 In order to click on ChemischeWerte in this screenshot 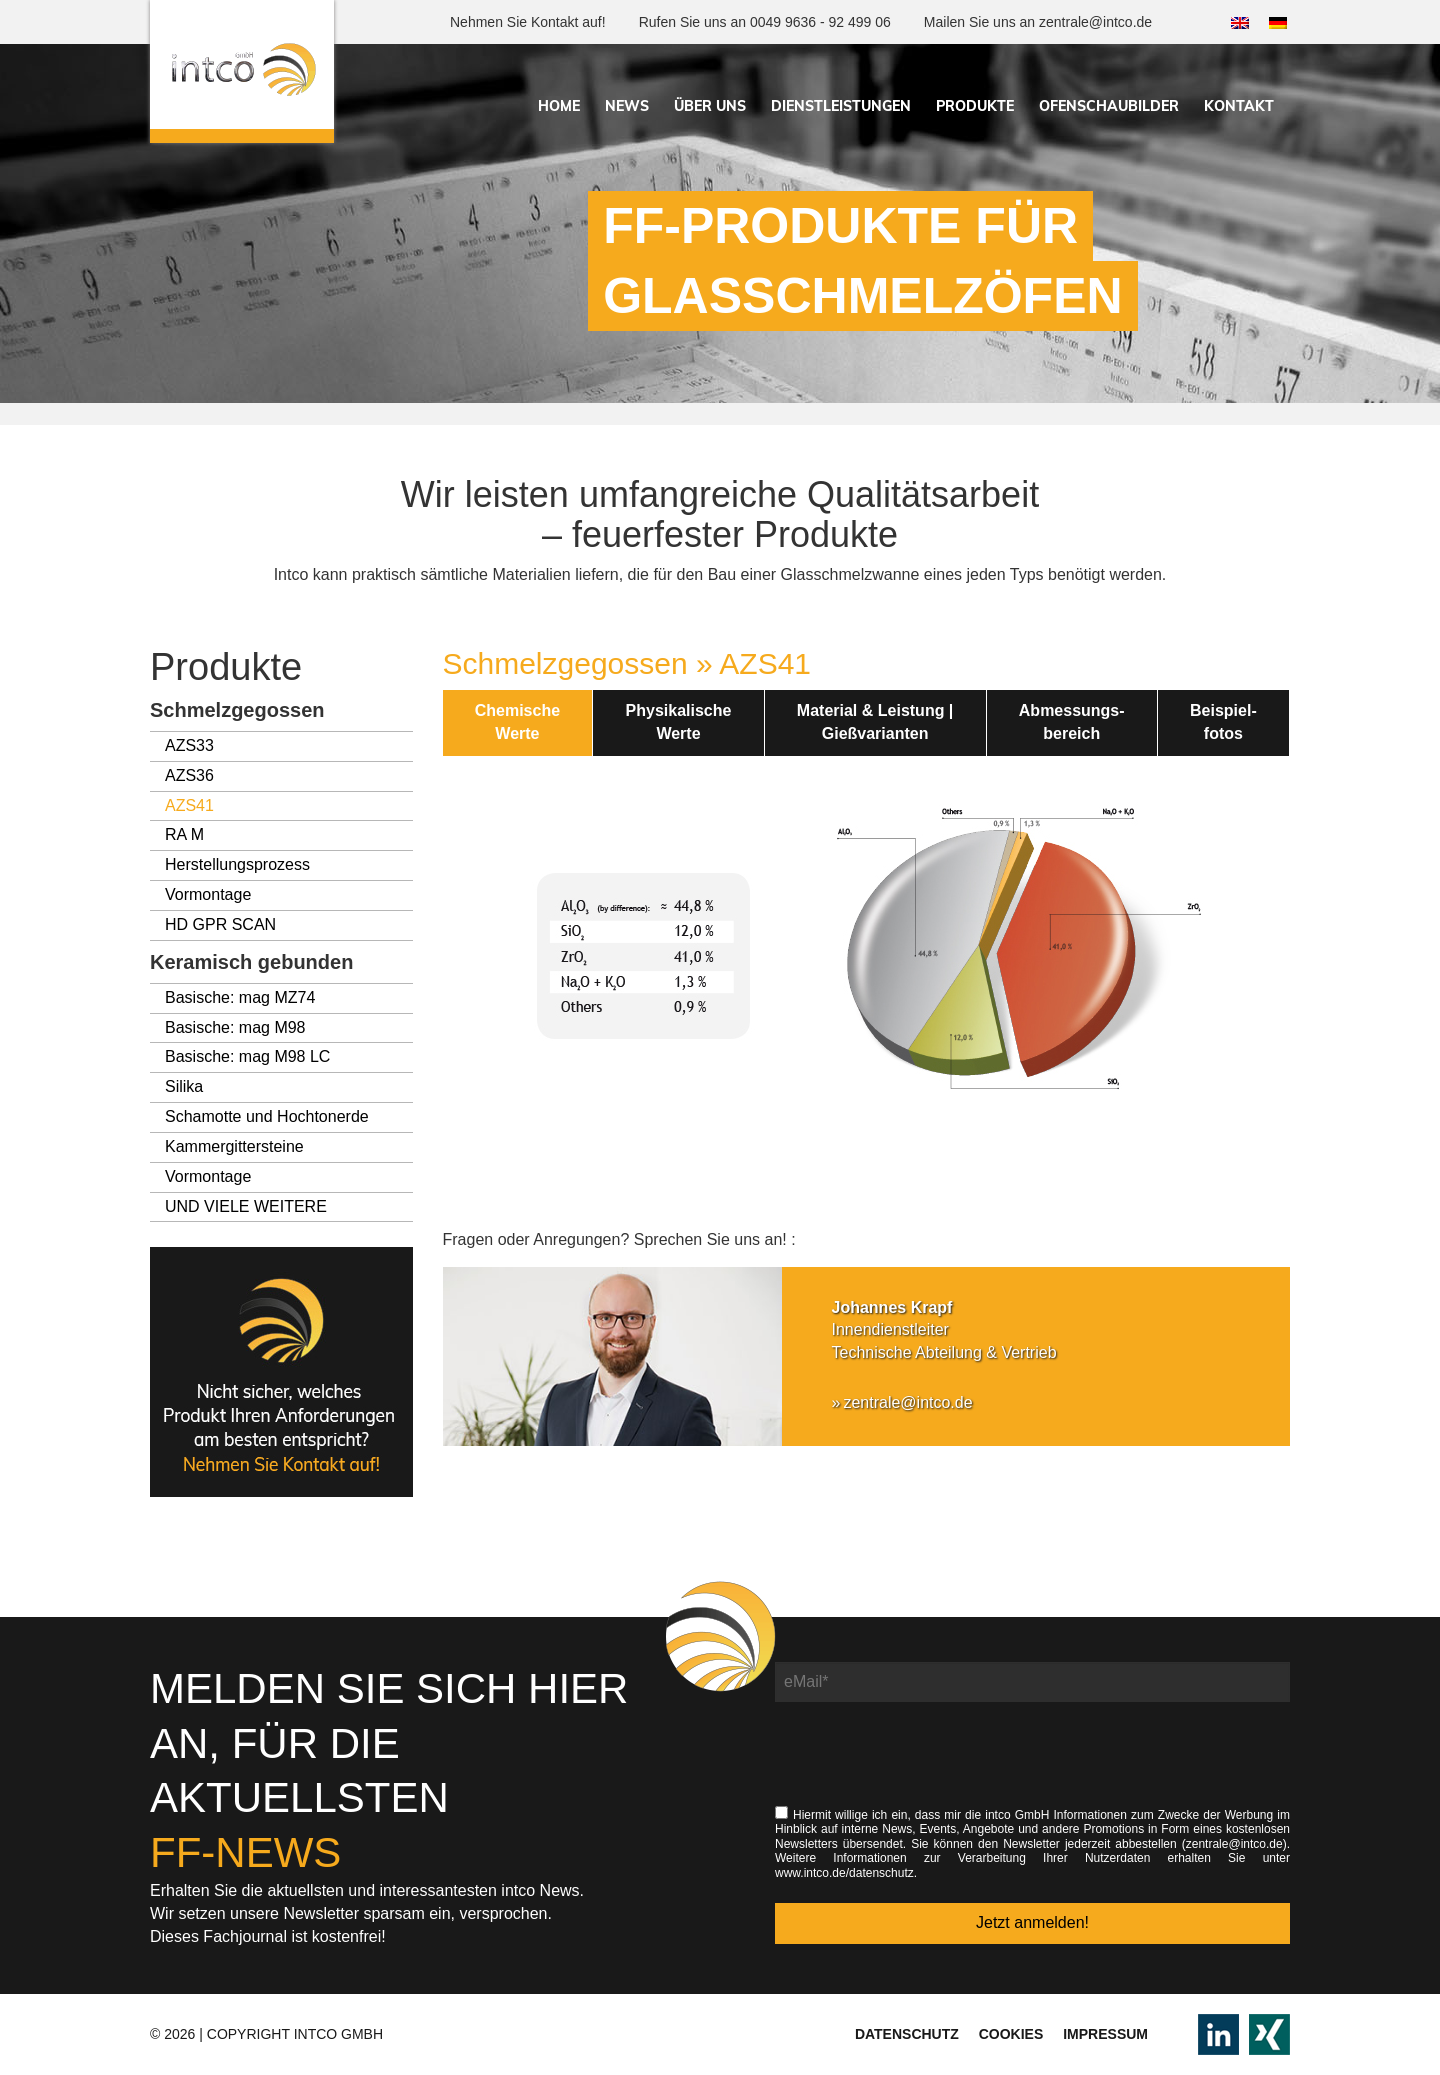, I will do `click(517, 722)`.